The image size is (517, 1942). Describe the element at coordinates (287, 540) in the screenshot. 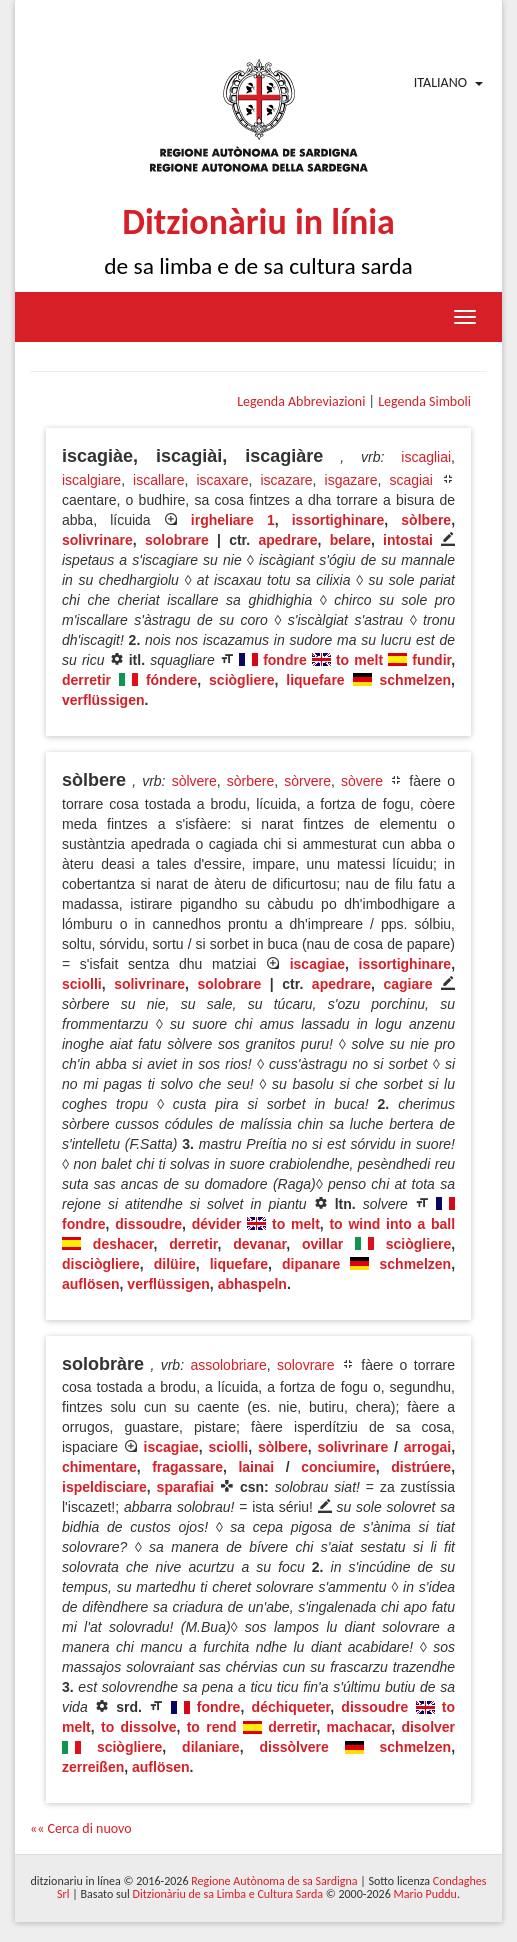

I see `apedrare` at that location.